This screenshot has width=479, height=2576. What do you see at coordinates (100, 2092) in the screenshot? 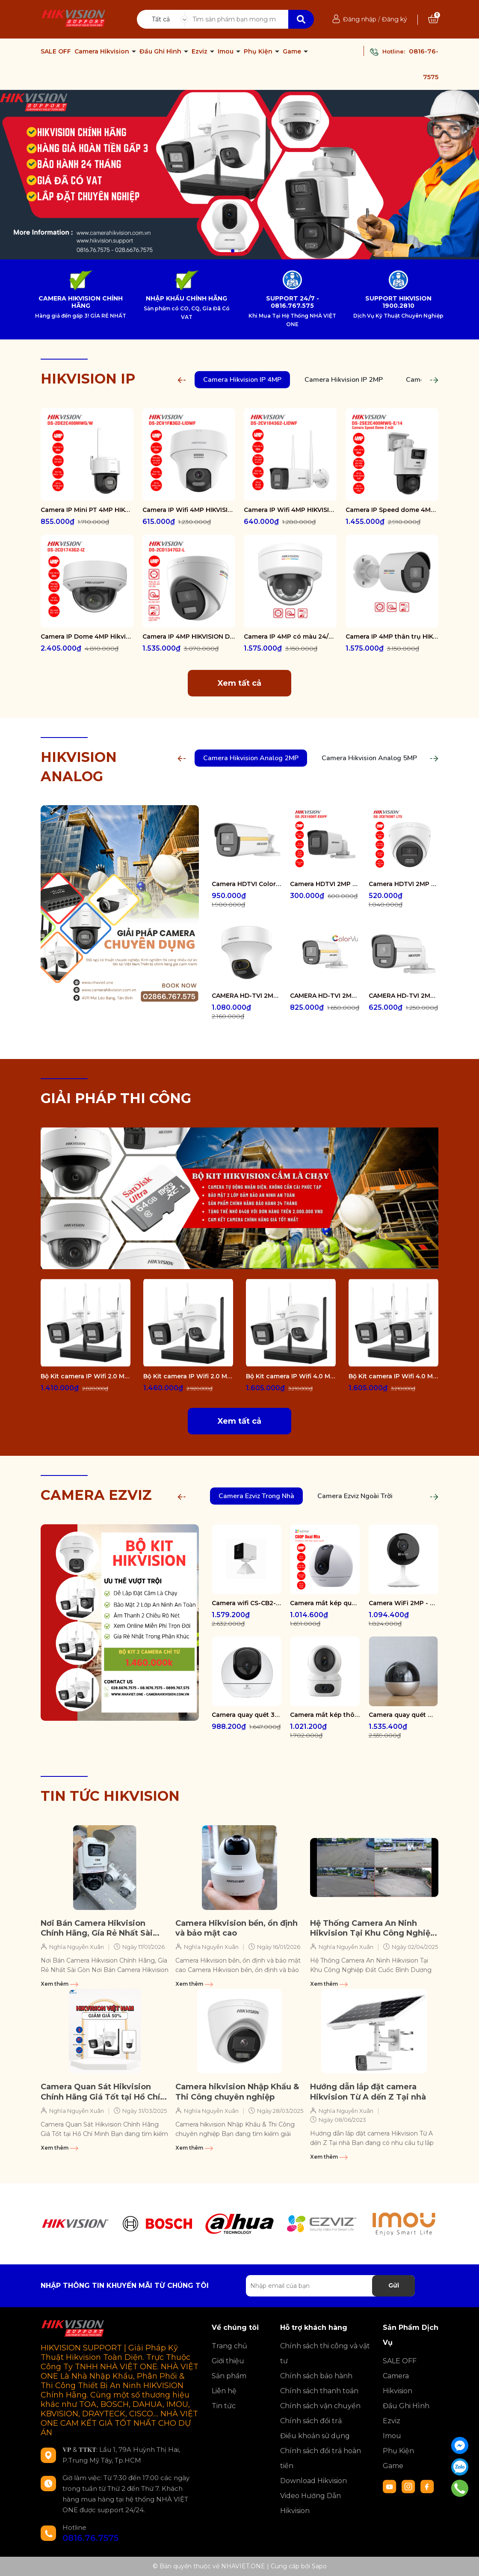
I see `Camera Quan Sát Hikvision Chính Hãng Giá Tốt tại Hồ Chí Minh` at bounding box center [100, 2092].